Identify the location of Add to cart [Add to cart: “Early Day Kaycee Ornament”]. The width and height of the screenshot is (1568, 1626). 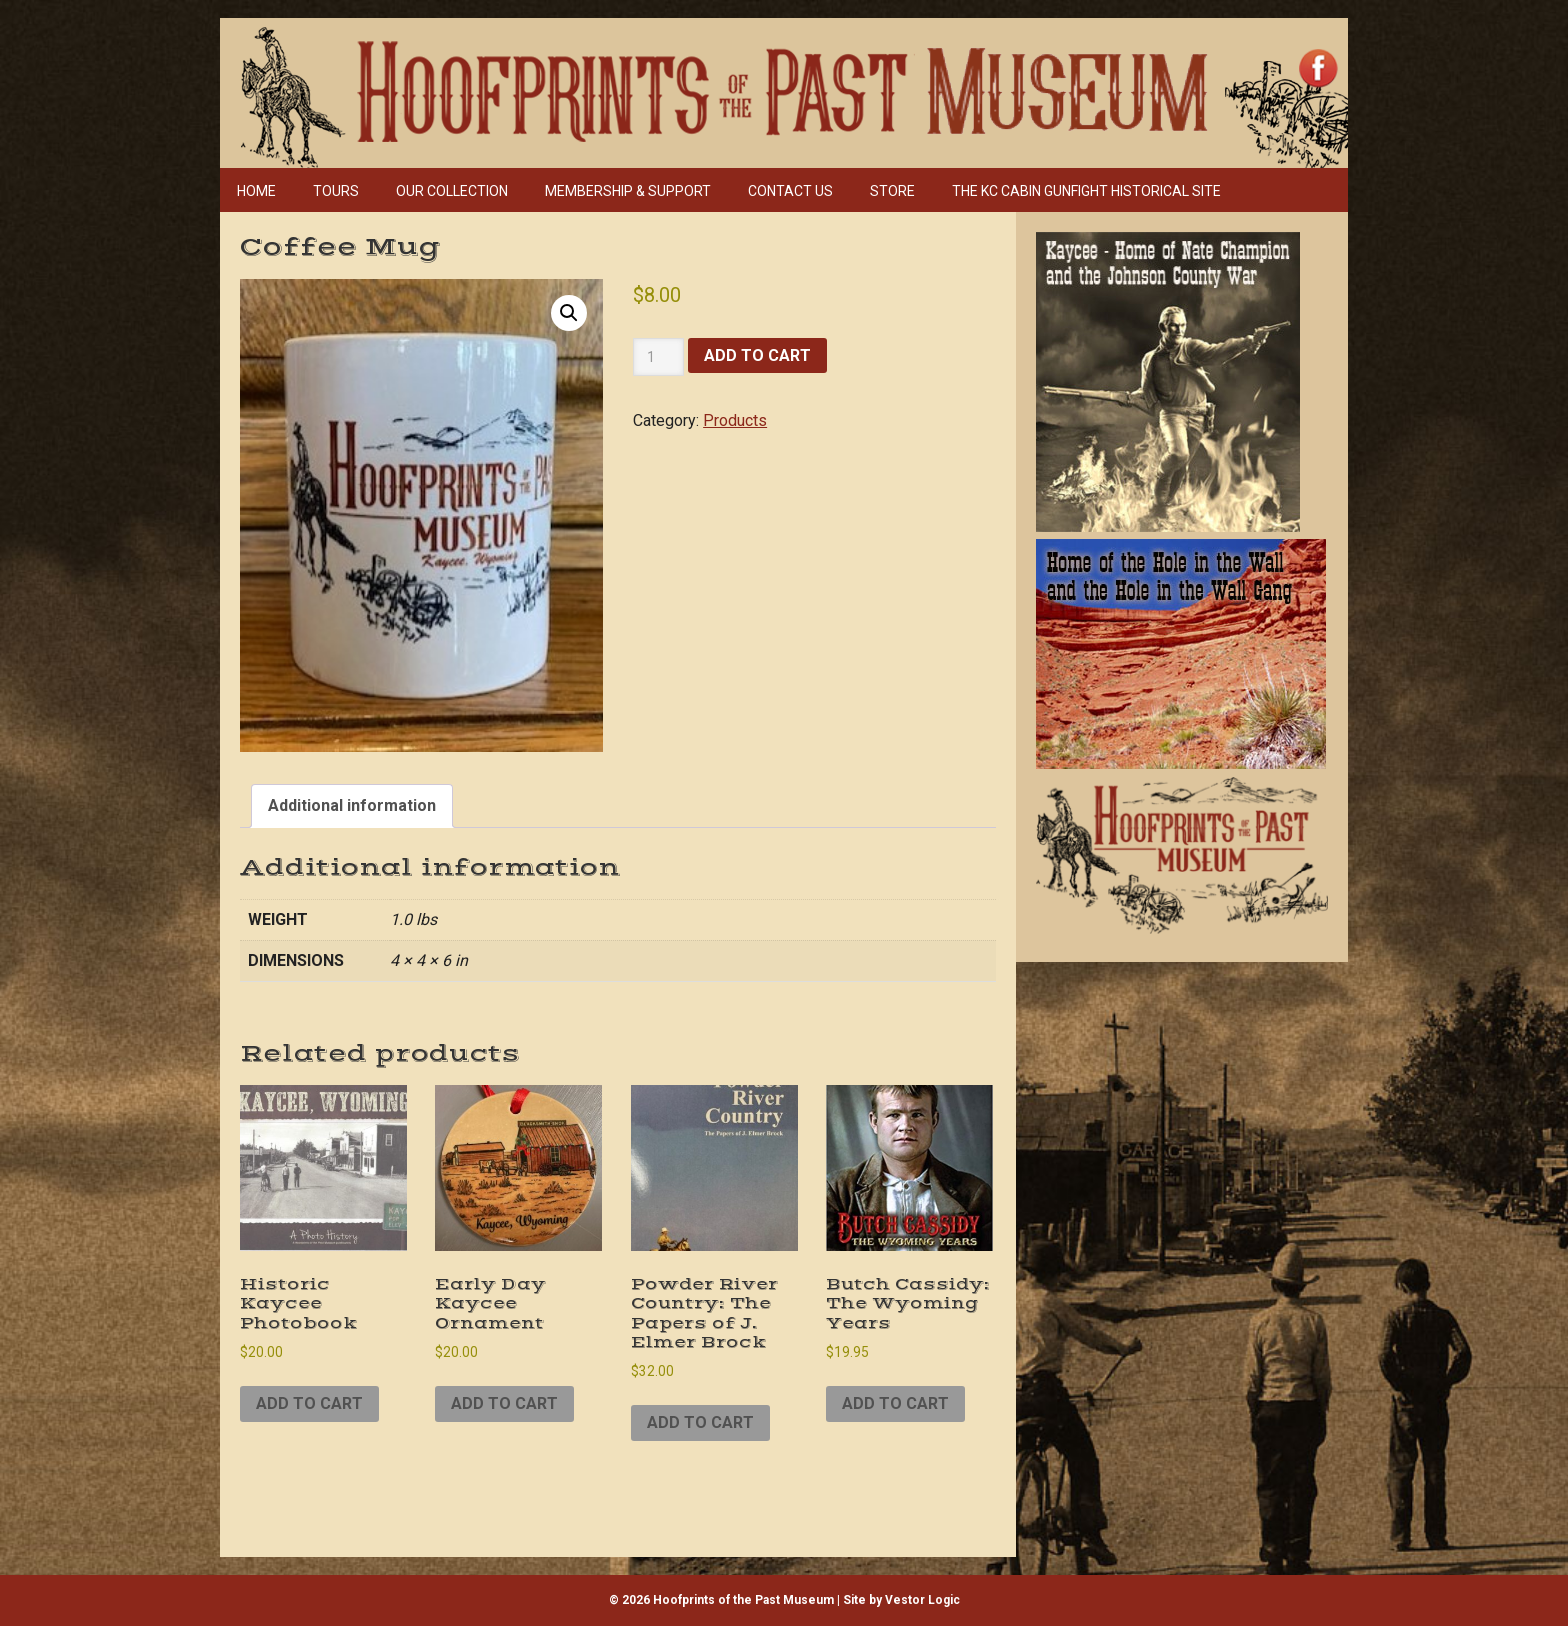
(504, 1403).